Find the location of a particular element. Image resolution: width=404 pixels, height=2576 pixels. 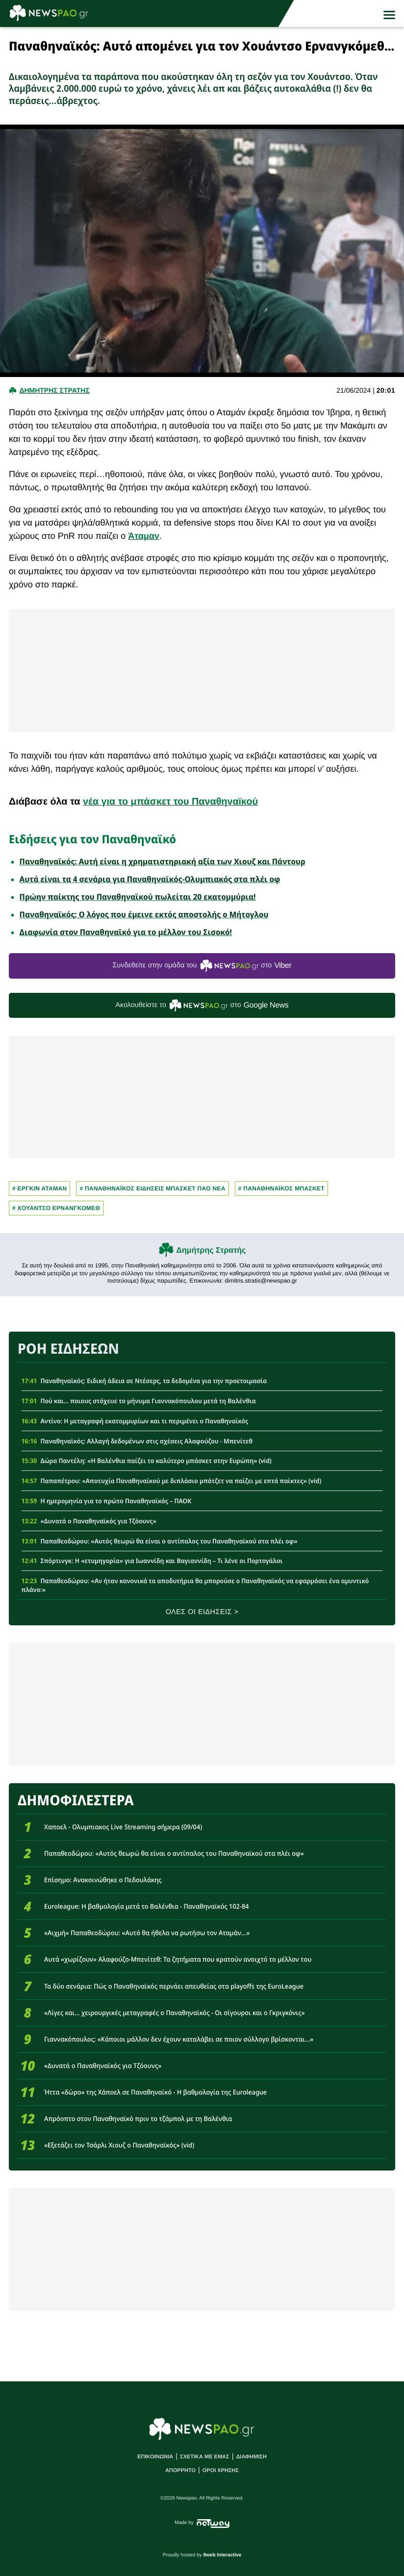

Δημητρης Στρατης is located at coordinates (54, 390).